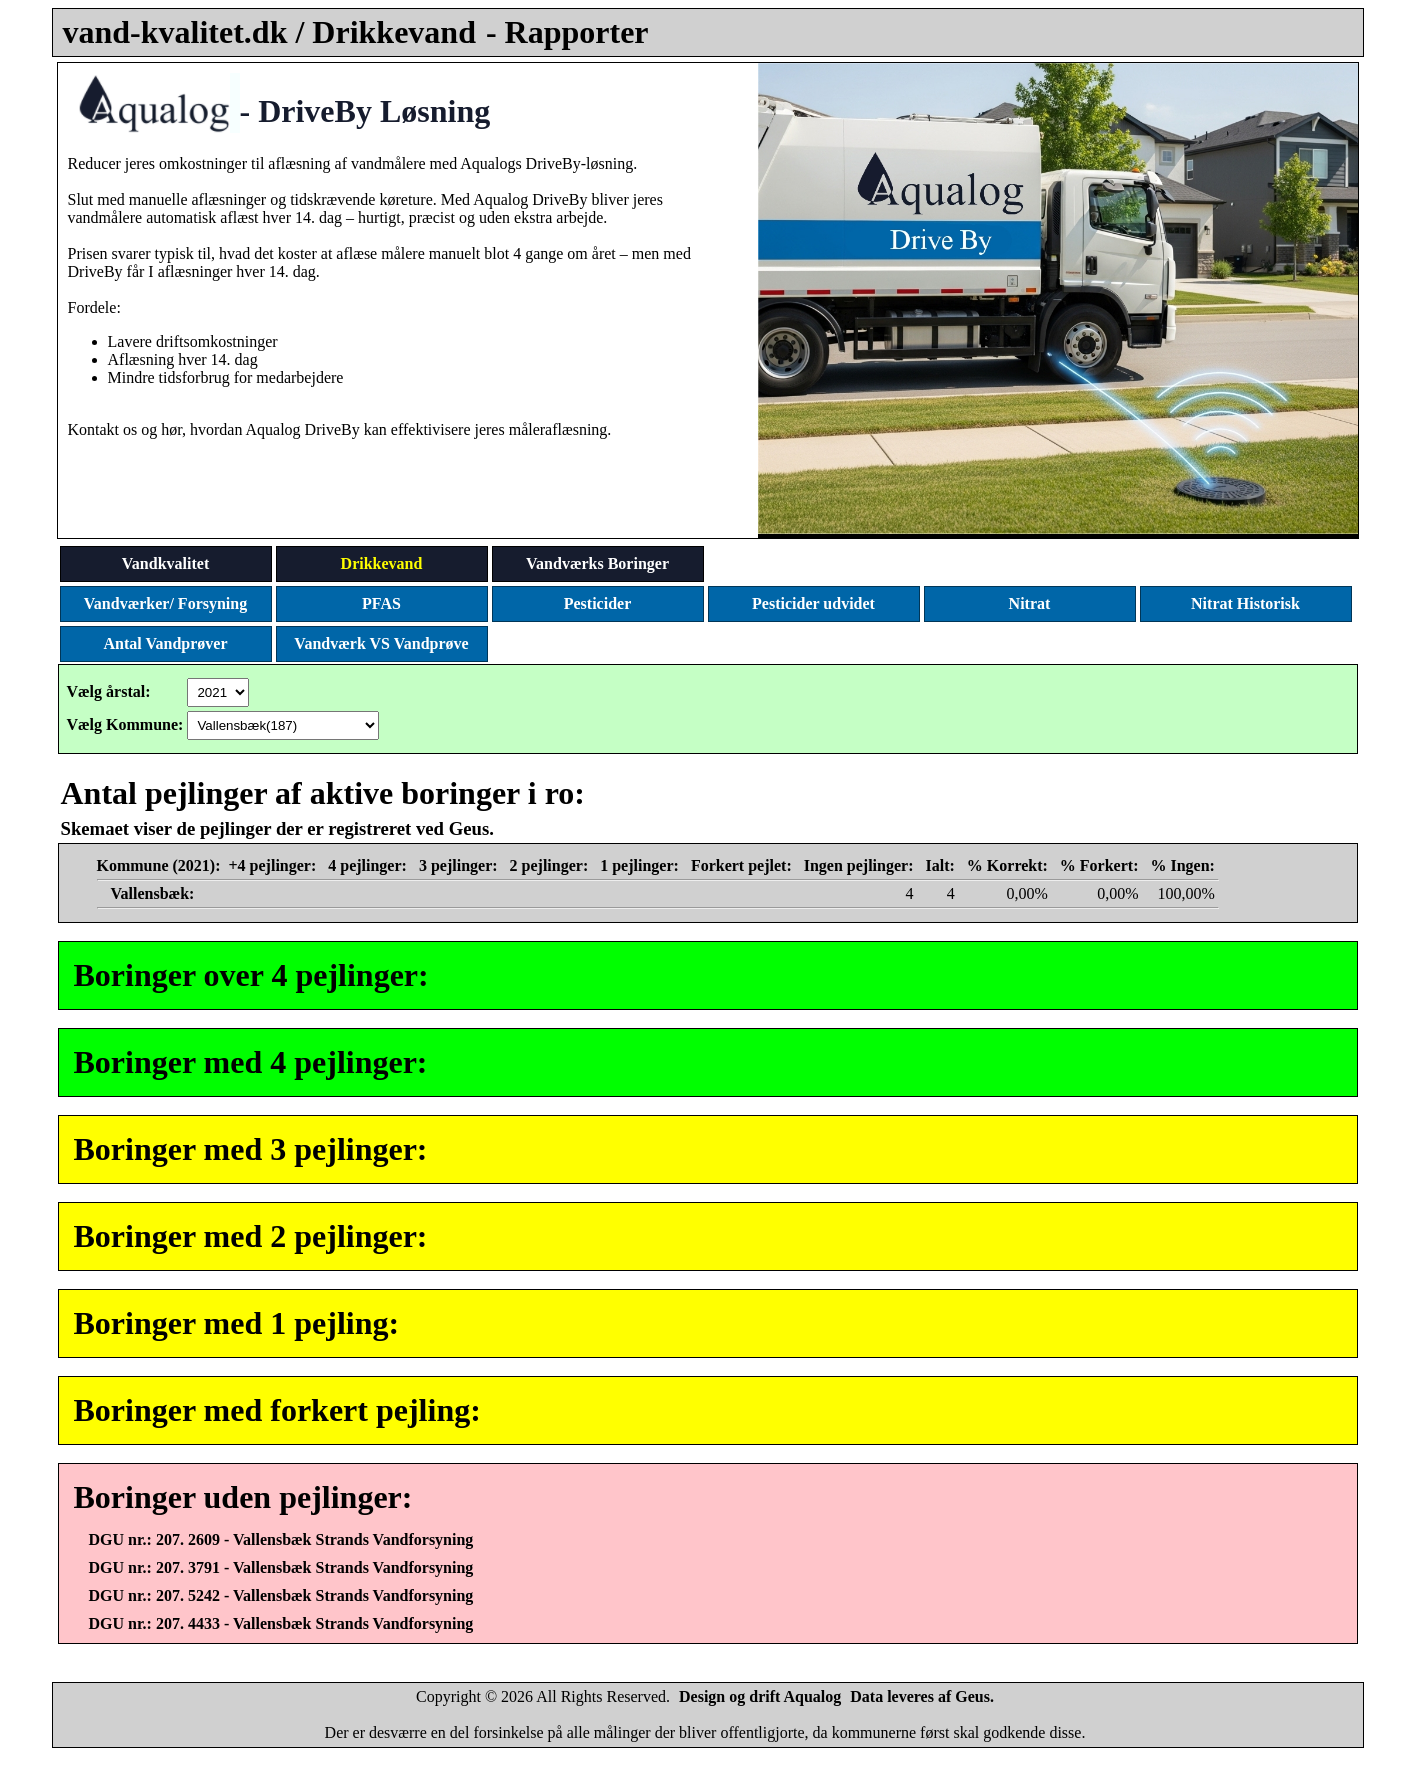 Image resolution: width=1415 pixels, height=1768 pixels. What do you see at coordinates (760, 1696) in the screenshot?
I see `Design og drift Aqualog` at bounding box center [760, 1696].